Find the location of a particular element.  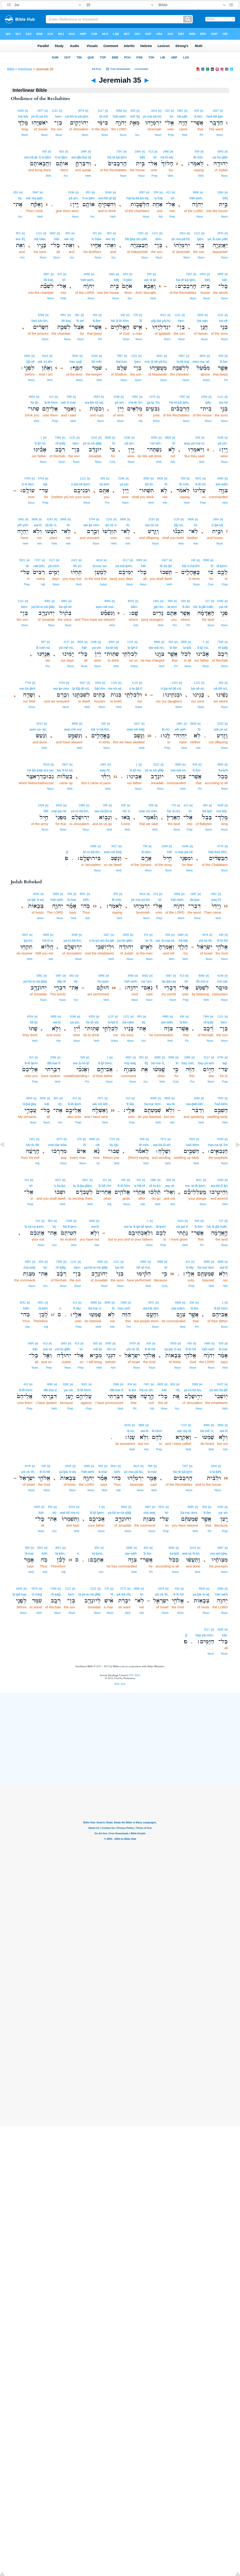

3427 is located at coordinates (165, 560).